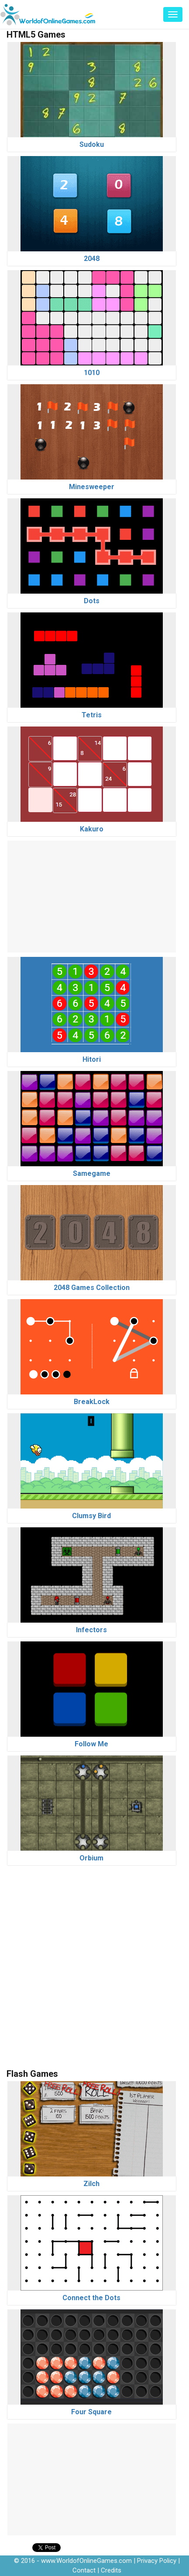  Describe the element at coordinates (156, 2561) in the screenshot. I see `Privacy Policy` at that location.